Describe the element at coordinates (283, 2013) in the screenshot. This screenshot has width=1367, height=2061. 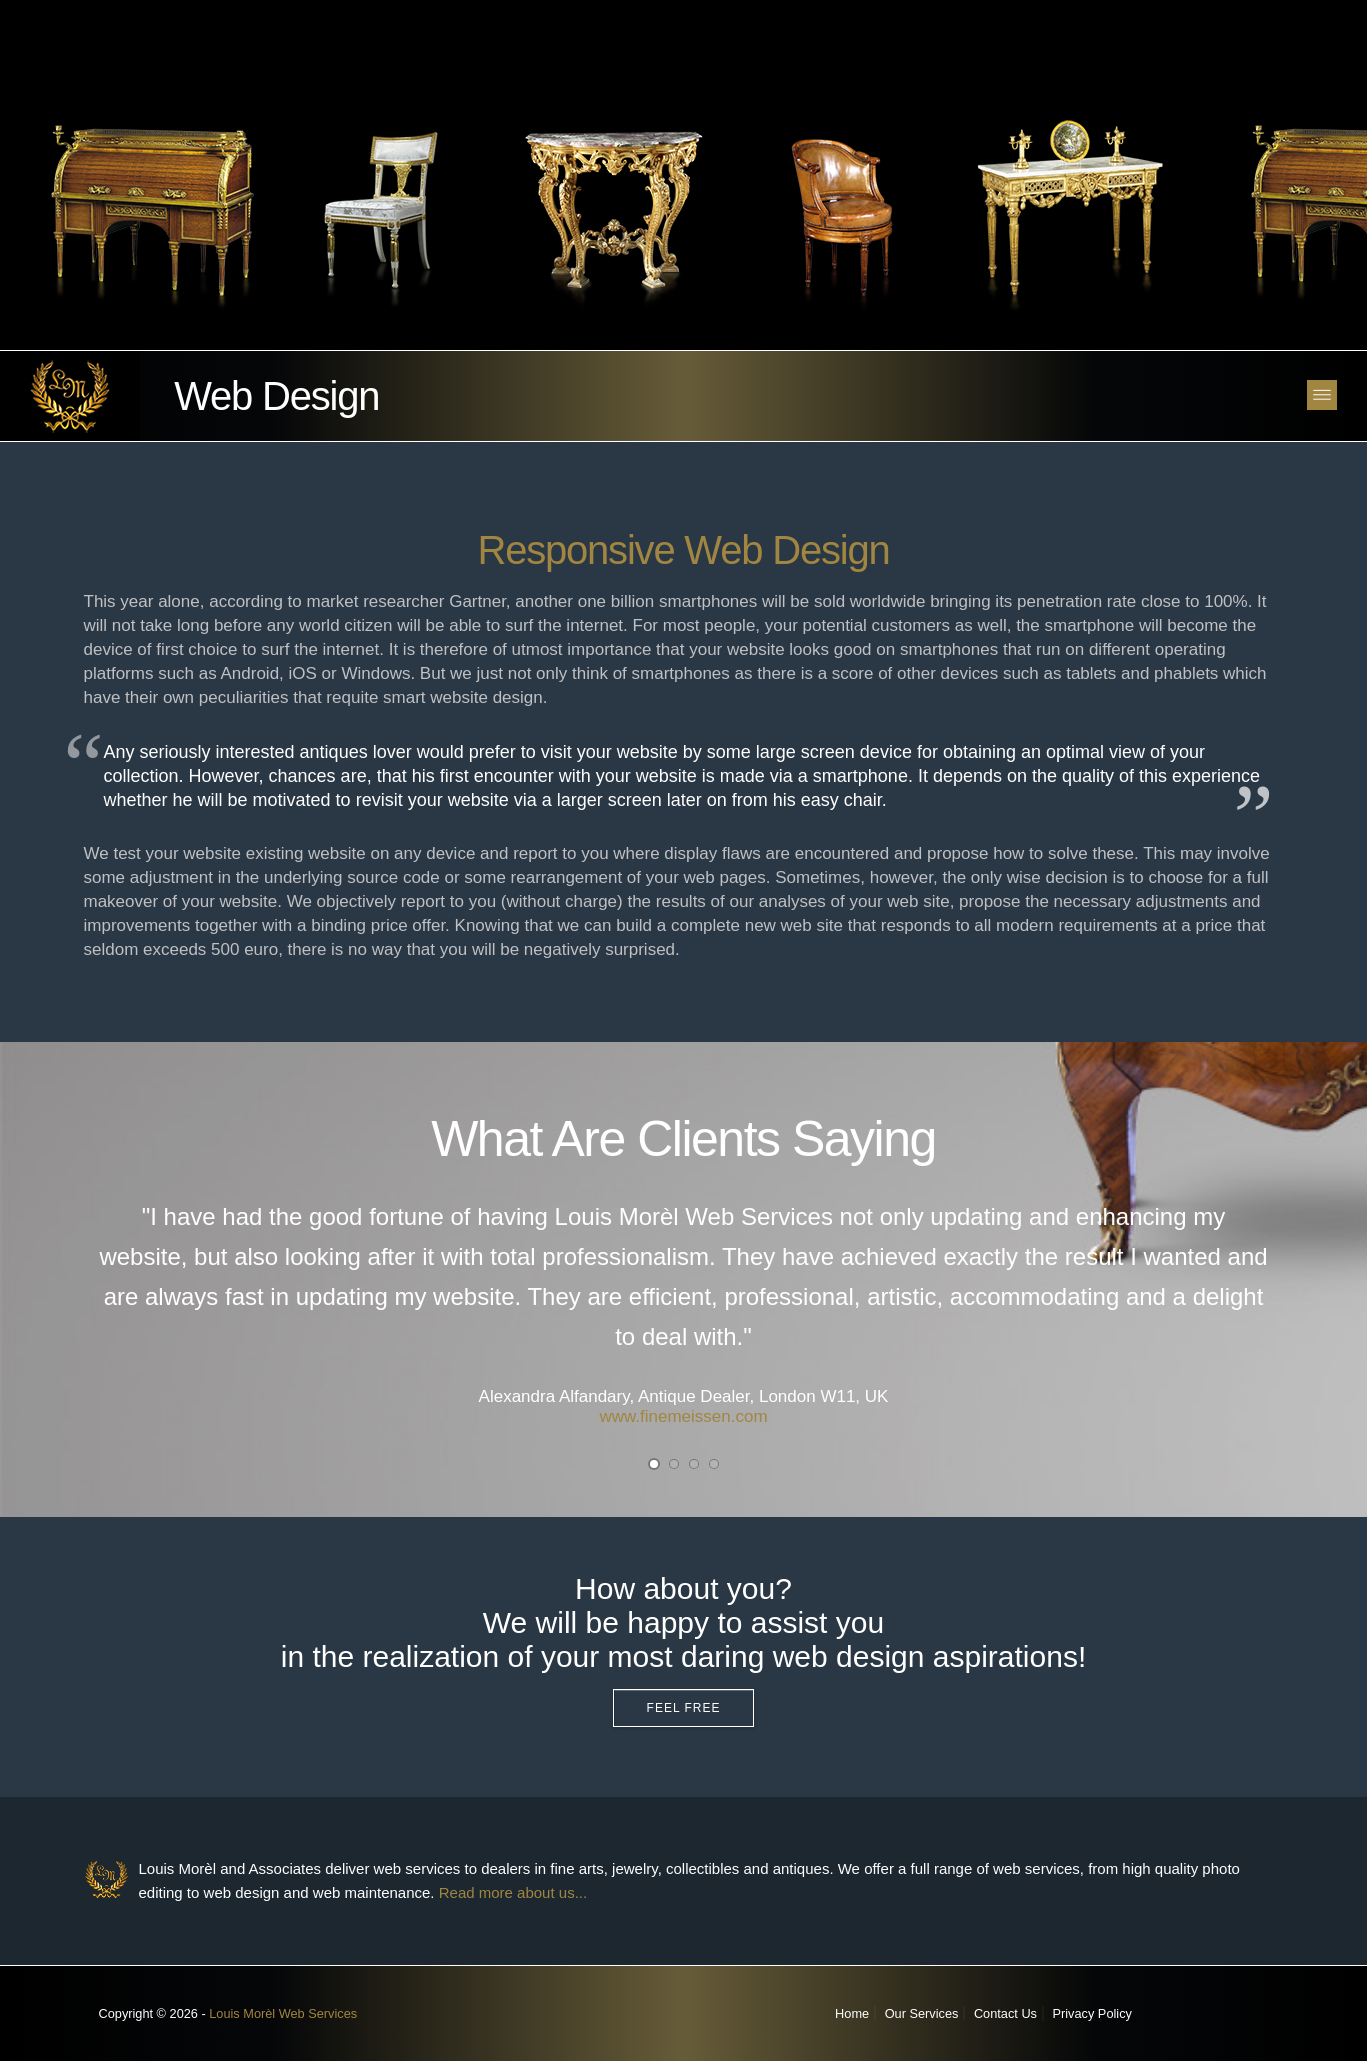
I see `Louis Morèl Web Services` at that location.